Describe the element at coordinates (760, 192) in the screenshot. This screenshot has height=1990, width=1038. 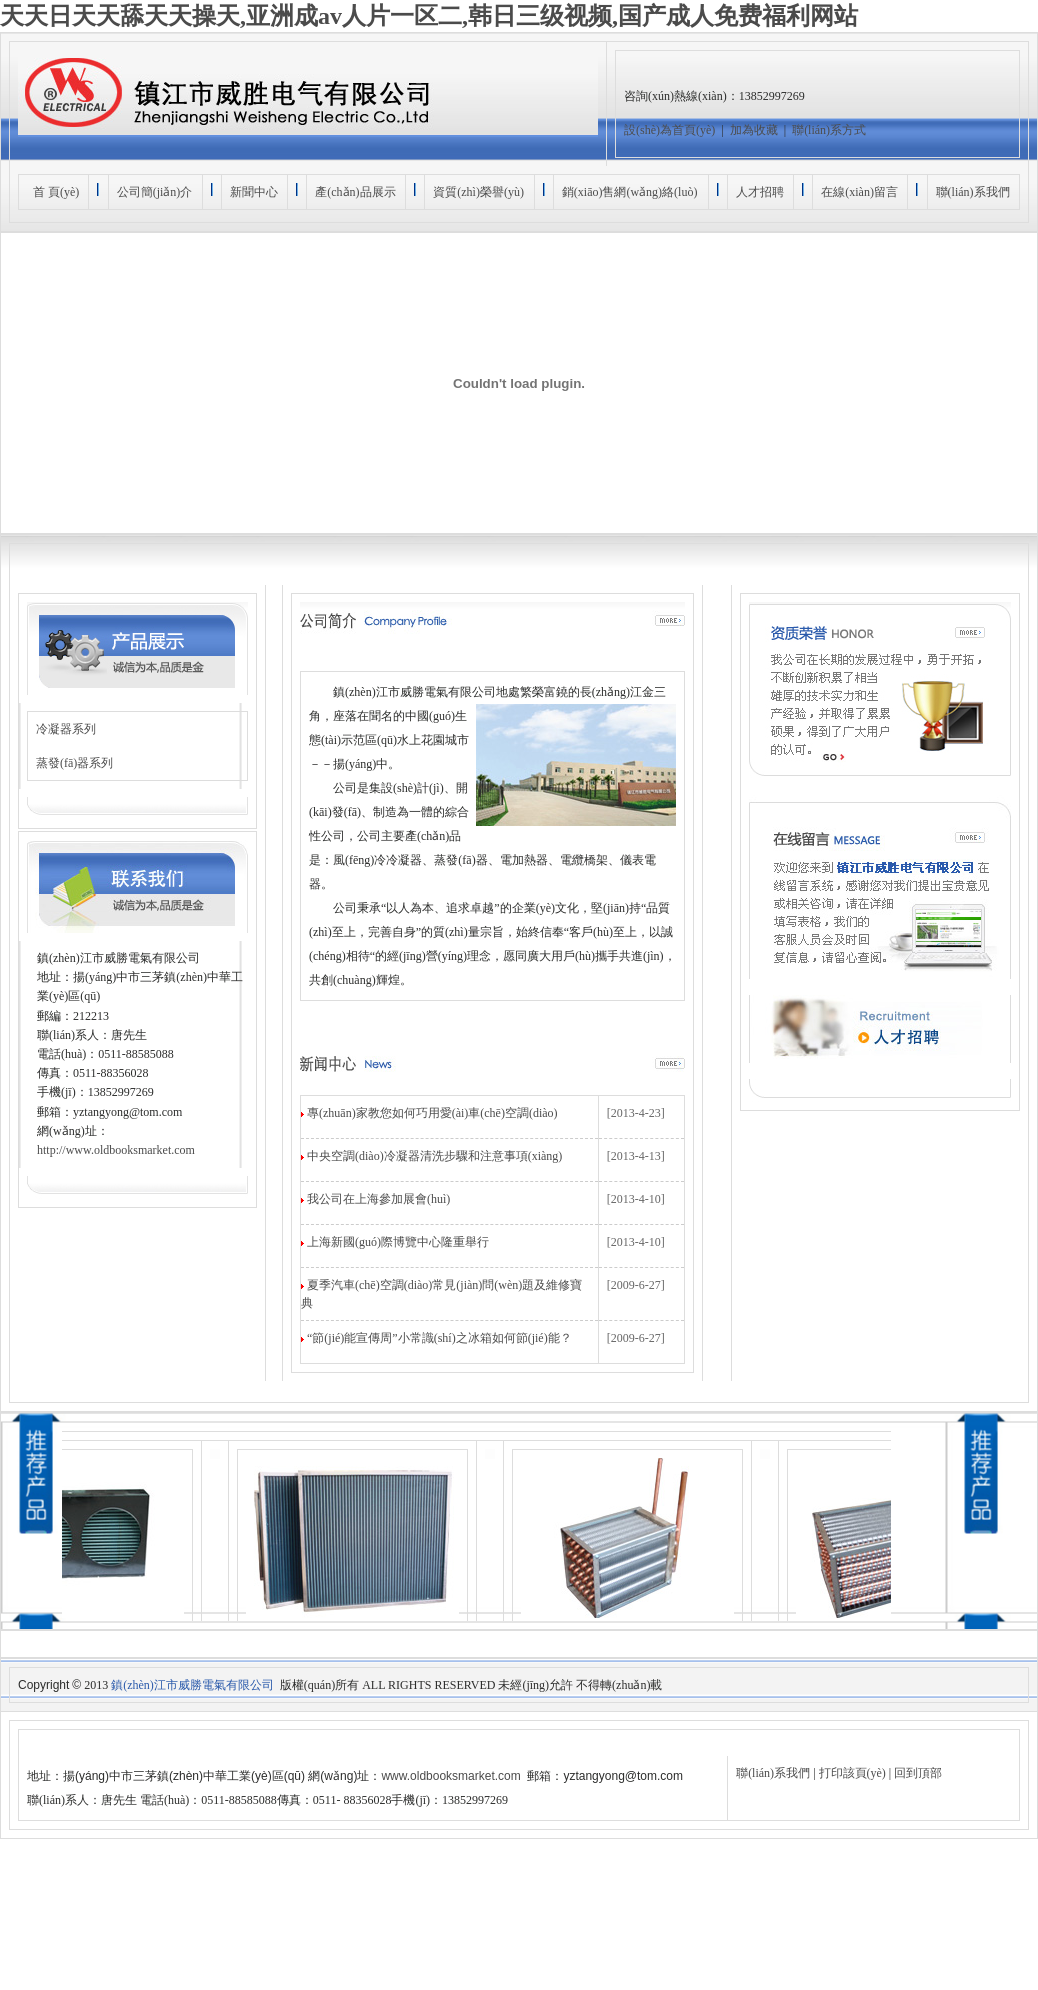
I see `人才招聘` at that location.